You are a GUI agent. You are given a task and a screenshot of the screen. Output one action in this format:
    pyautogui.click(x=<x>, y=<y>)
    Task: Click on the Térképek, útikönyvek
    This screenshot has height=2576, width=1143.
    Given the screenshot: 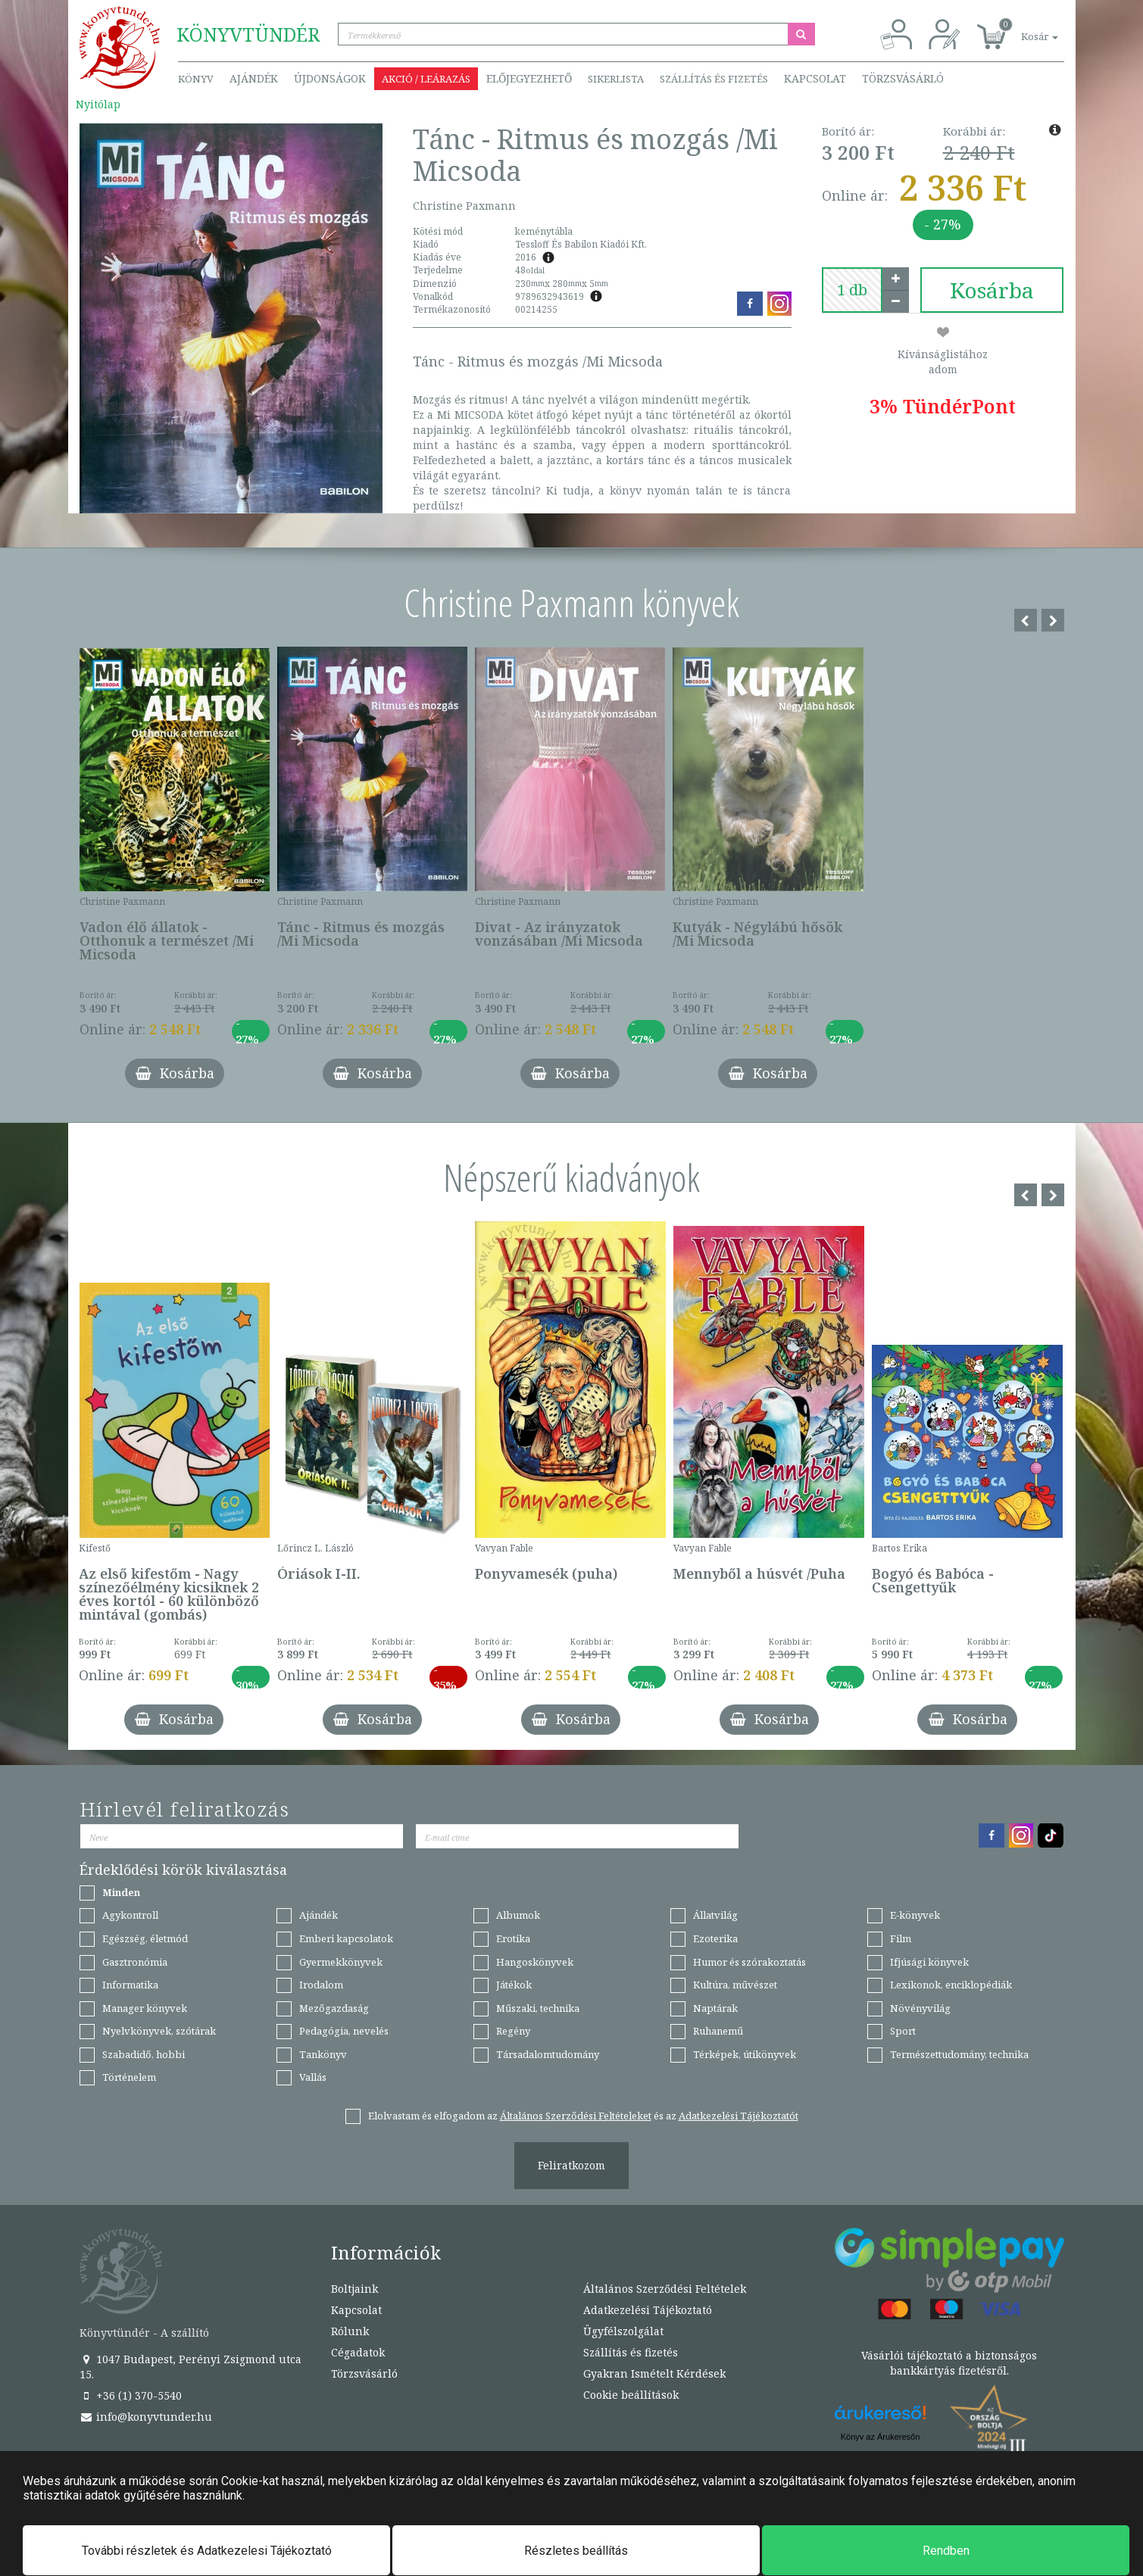 What is the action you would take?
    pyautogui.click(x=744, y=2054)
    